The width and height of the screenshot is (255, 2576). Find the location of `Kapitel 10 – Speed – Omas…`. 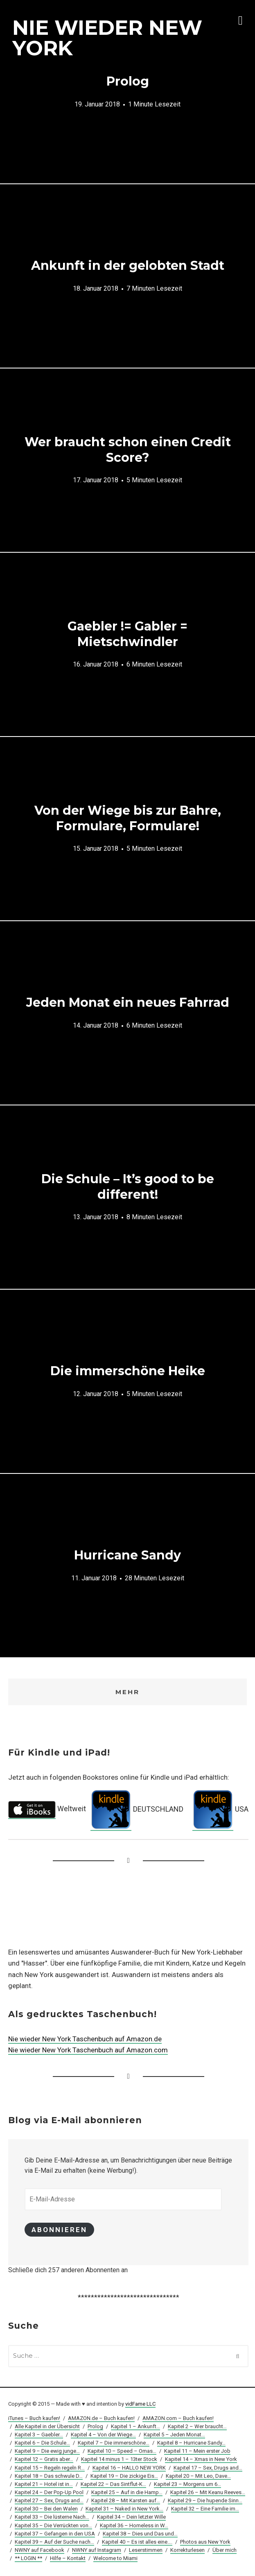

Kapitel 10 – Speed – Omas… is located at coordinates (122, 2452).